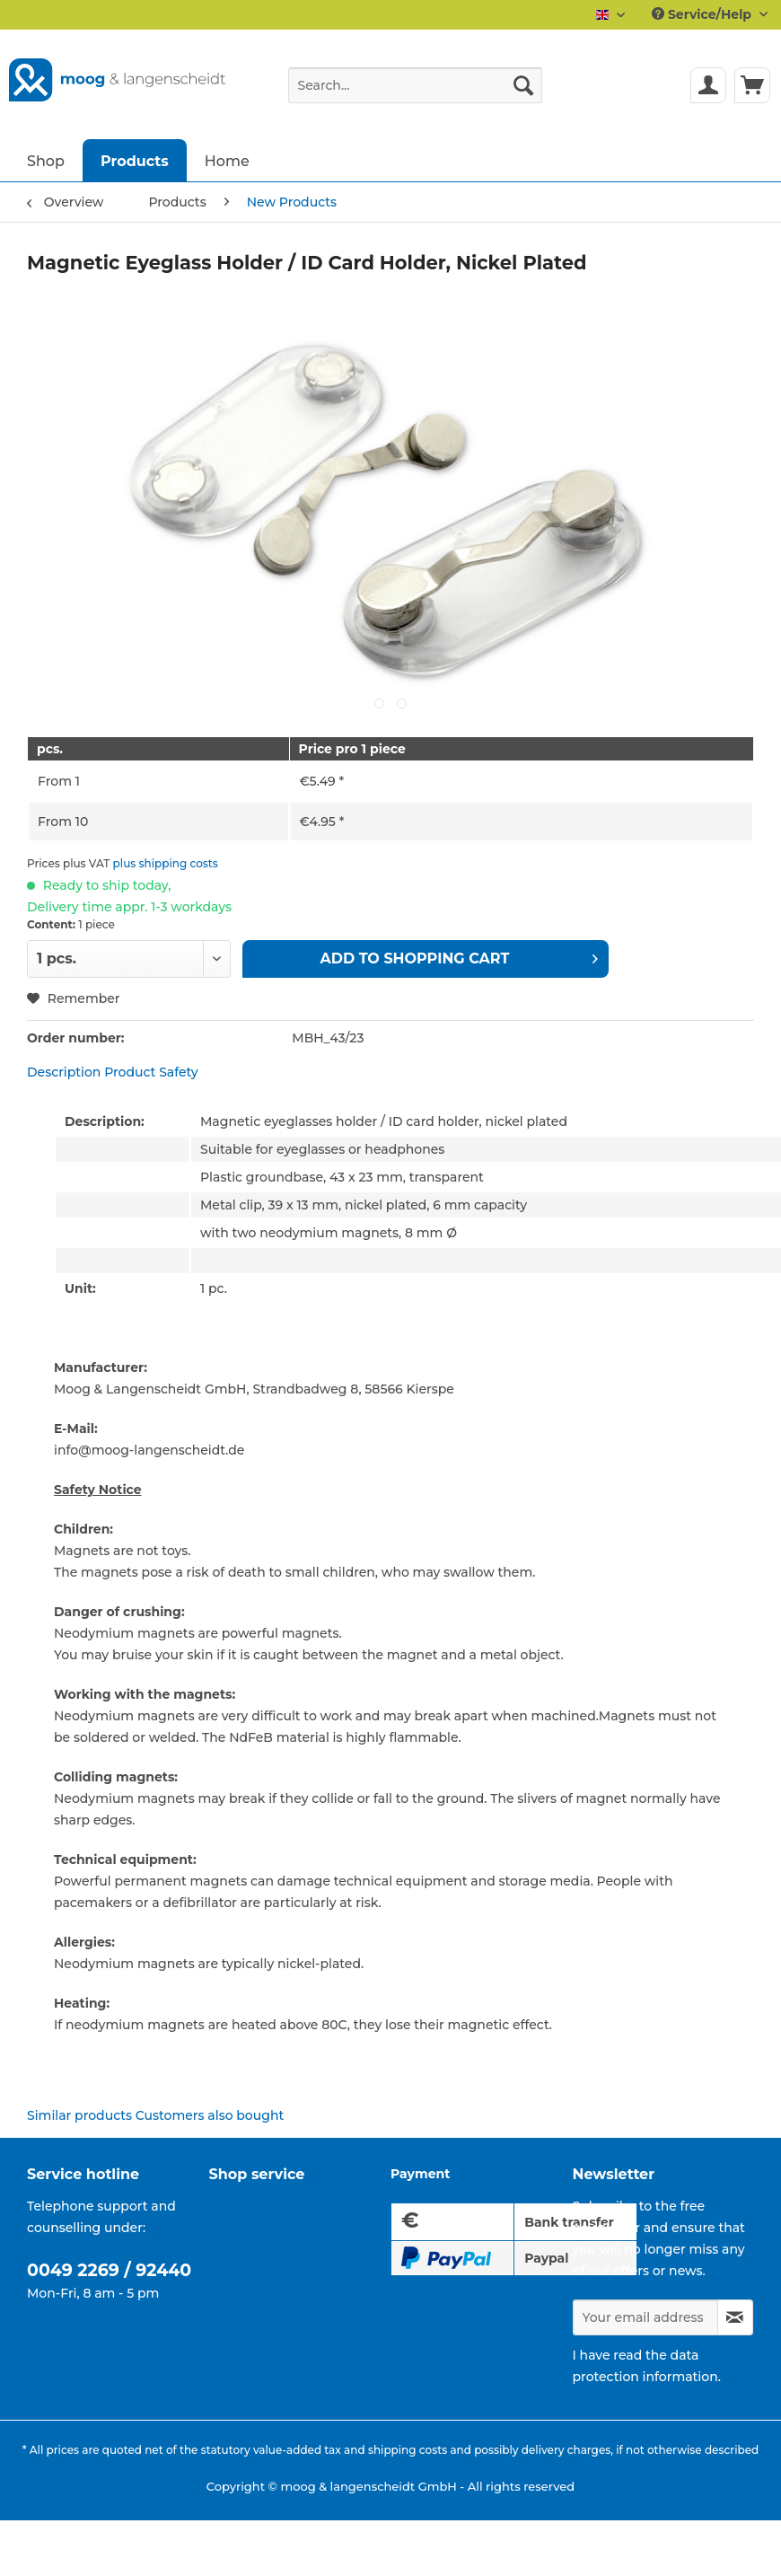 Image resolution: width=781 pixels, height=2576 pixels. What do you see at coordinates (415, 85) in the screenshot?
I see `[Search...]` at bounding box center [415, 85].